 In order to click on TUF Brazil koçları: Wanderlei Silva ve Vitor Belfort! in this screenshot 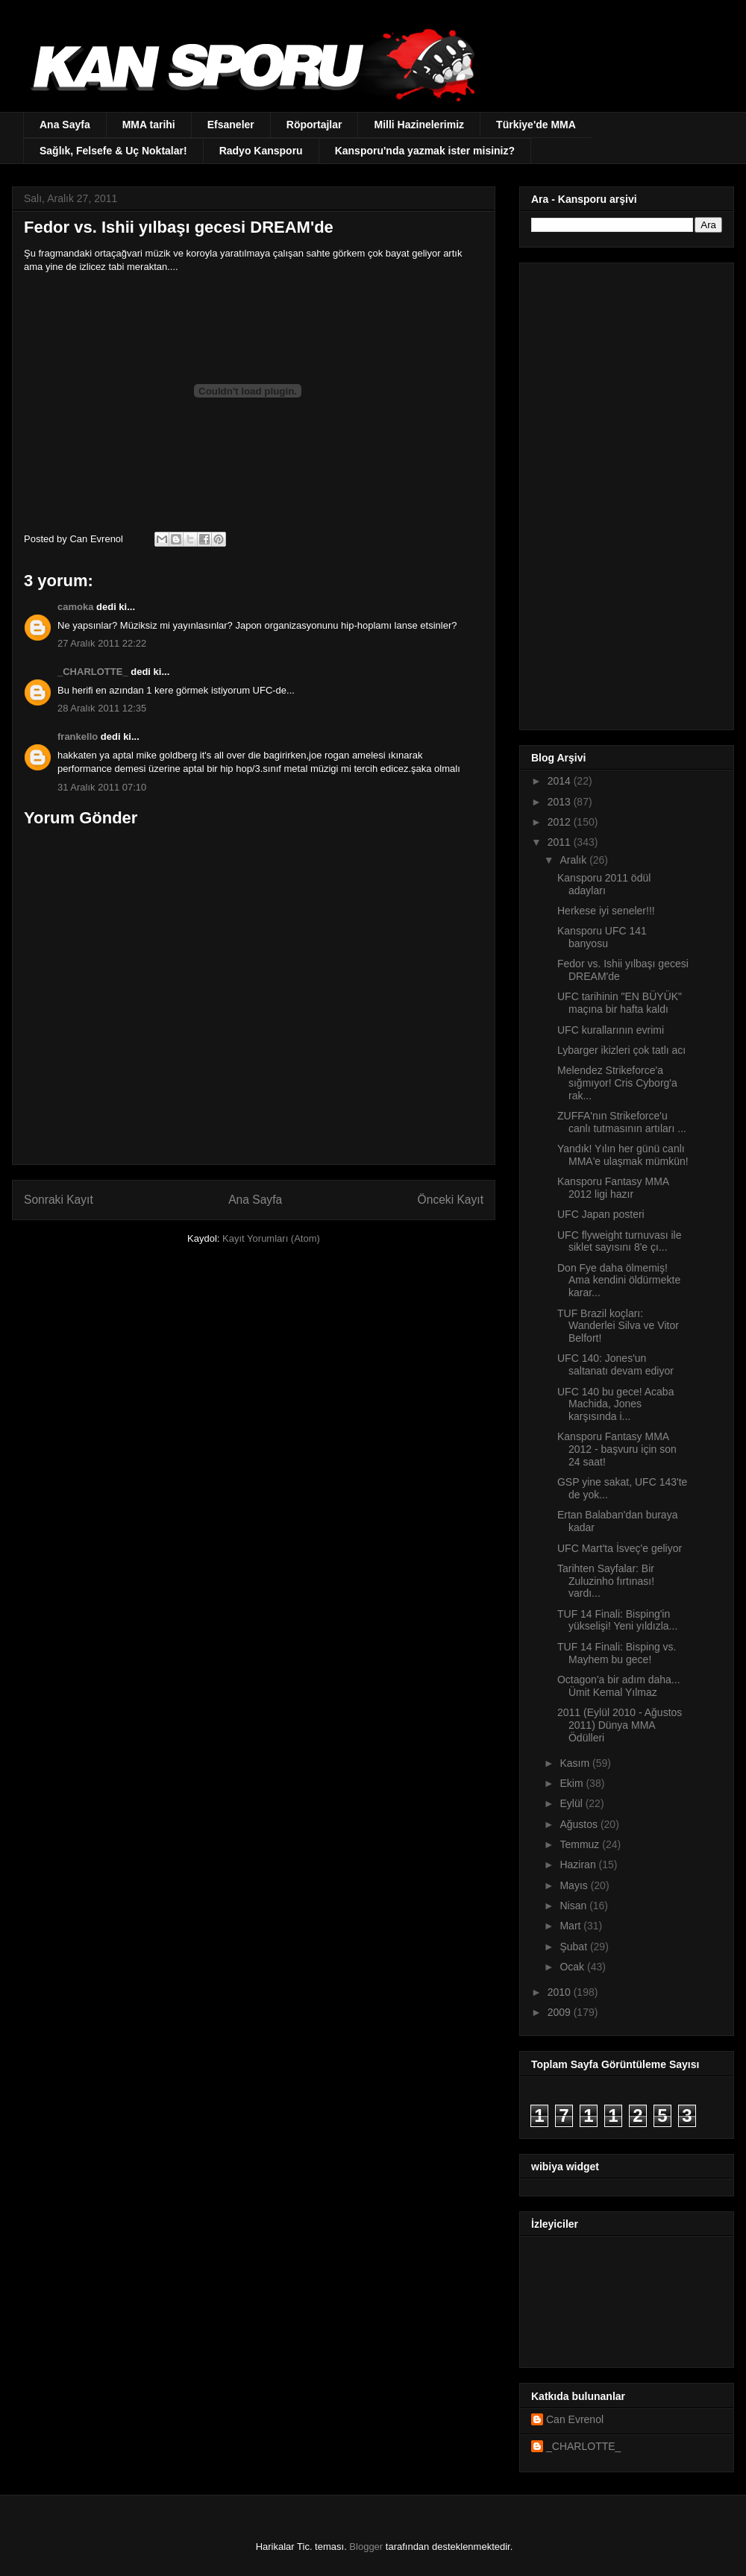, I will do `click(618, 1326)`.